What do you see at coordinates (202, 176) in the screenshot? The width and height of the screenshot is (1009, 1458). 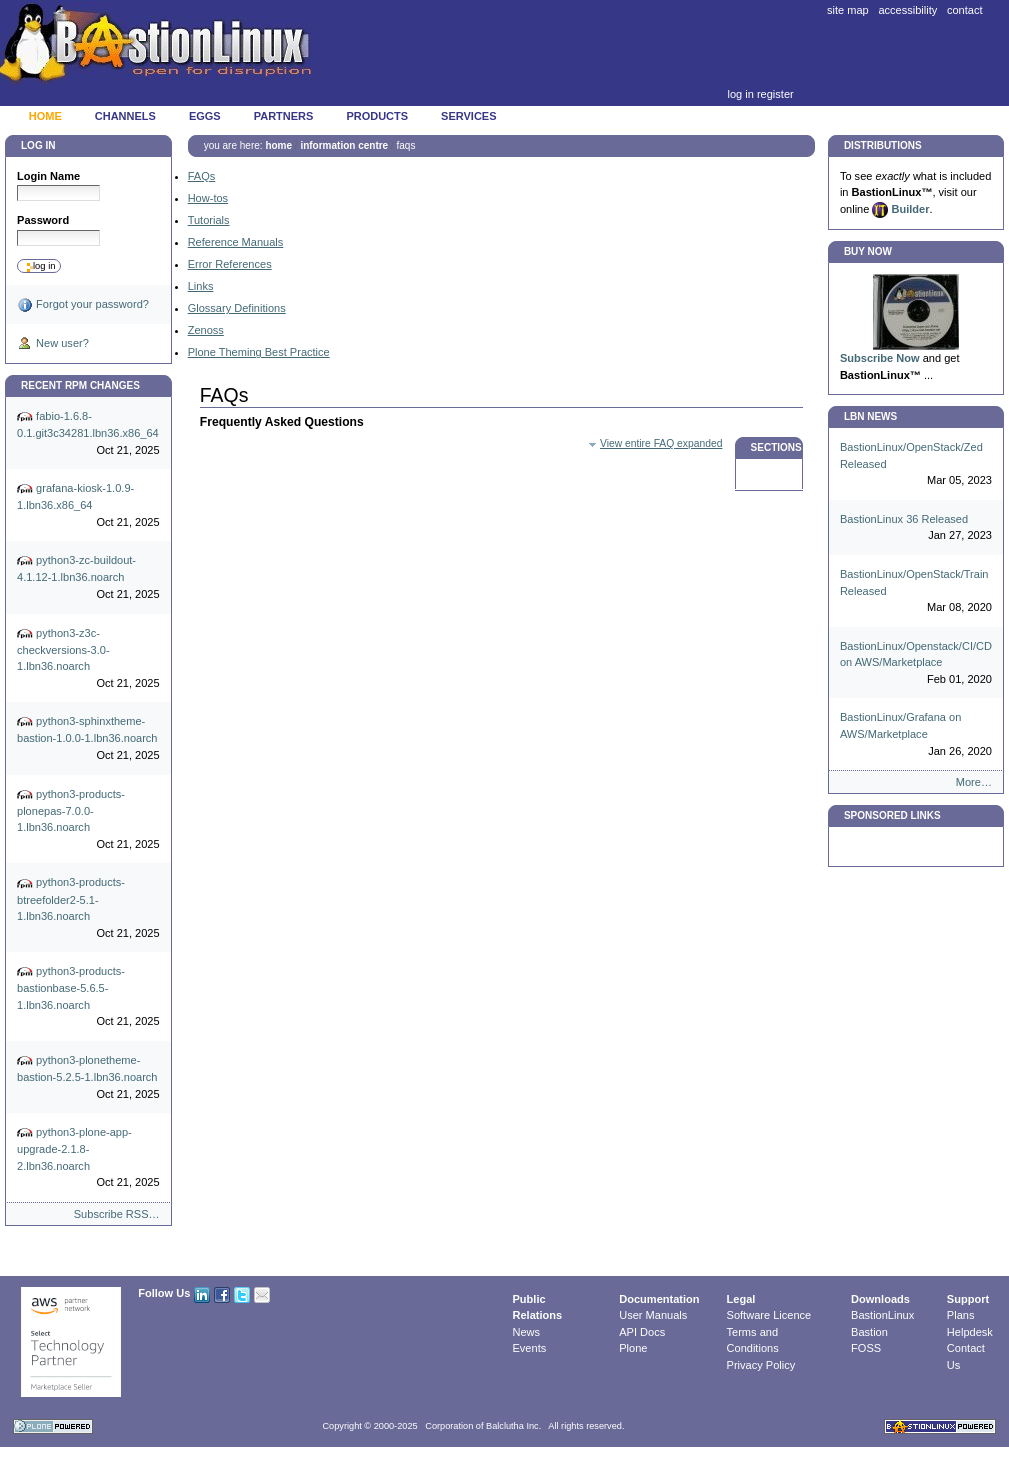 I see `FAQs` at bounding box center [202, 176].